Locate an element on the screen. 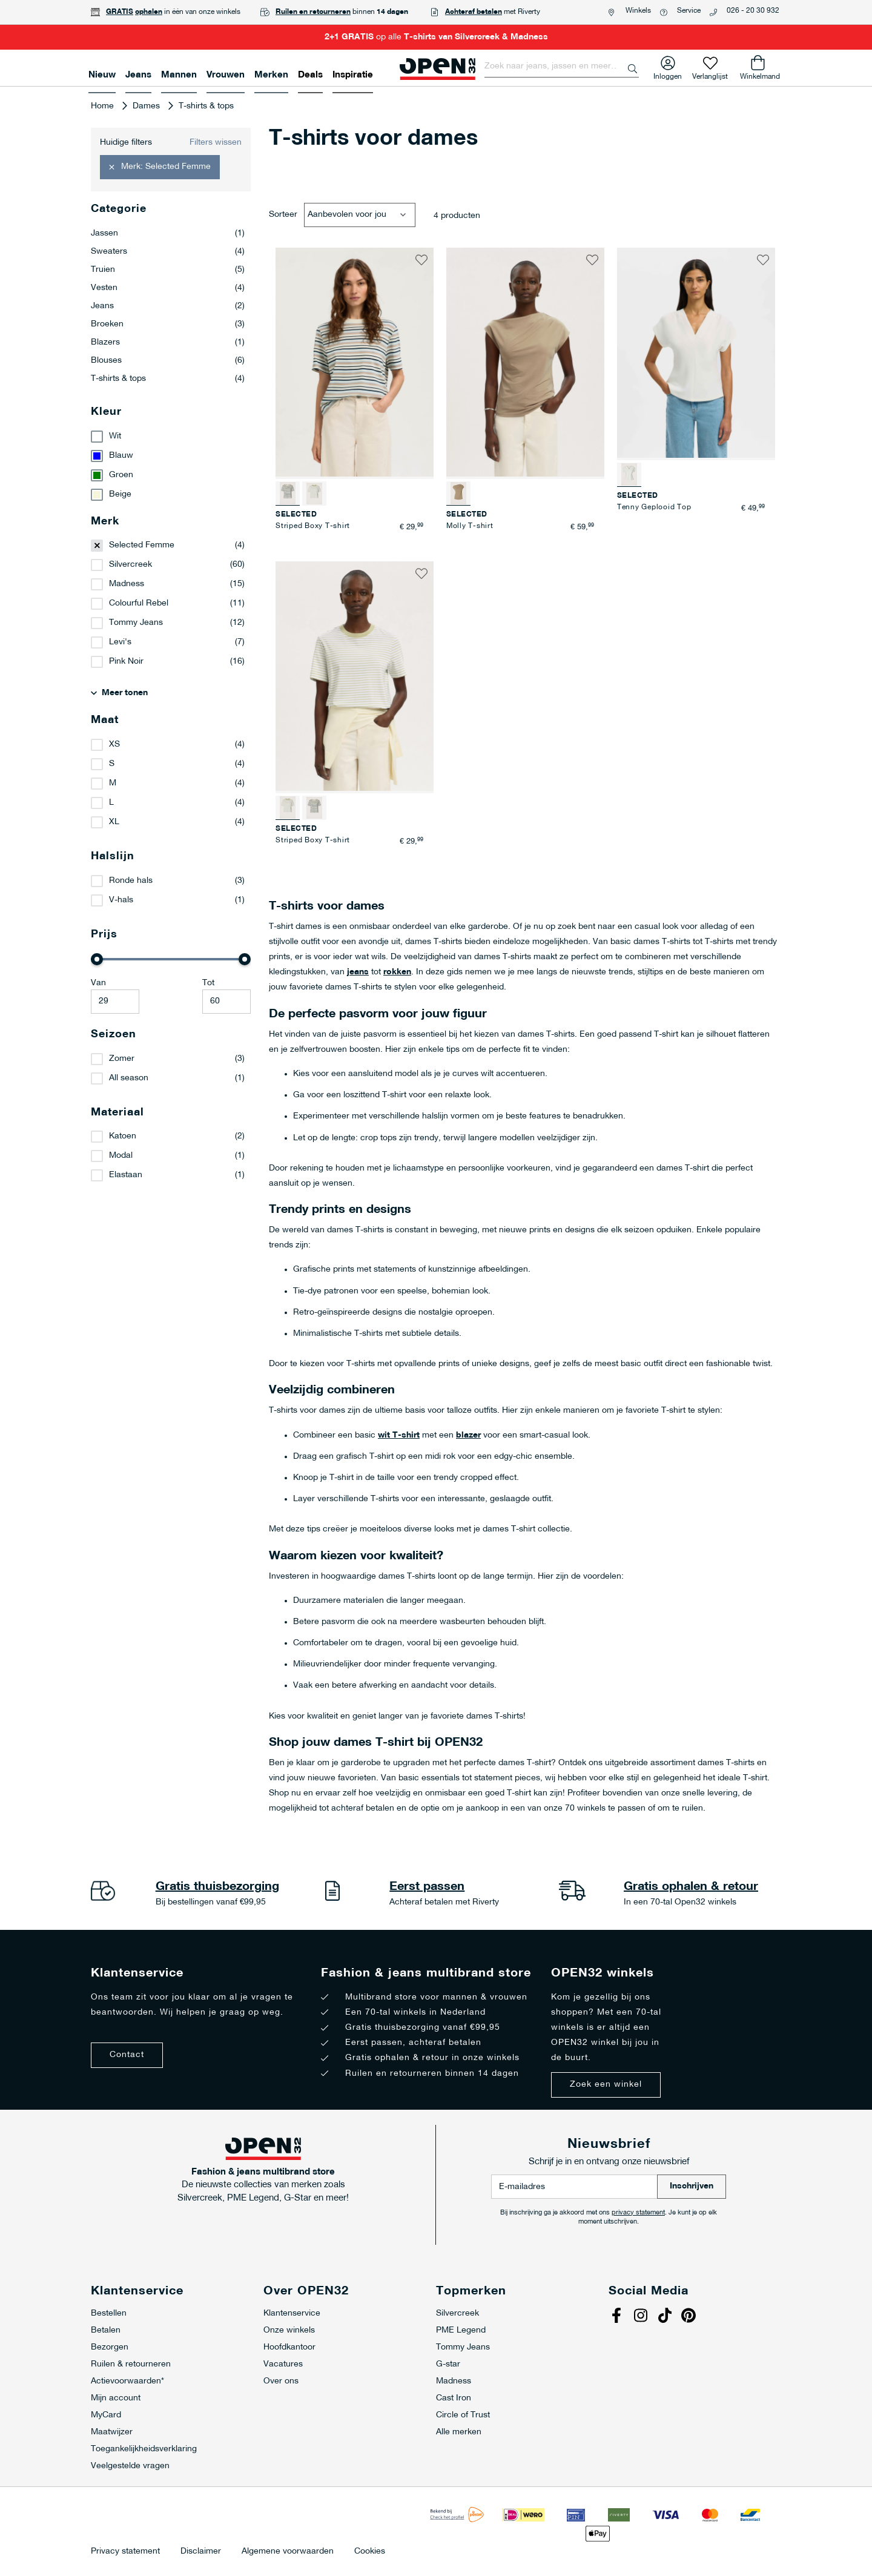 Image resolution: width=872 pixels, height=2576 pixels. [Beige] is located at coordinates (171, 495).